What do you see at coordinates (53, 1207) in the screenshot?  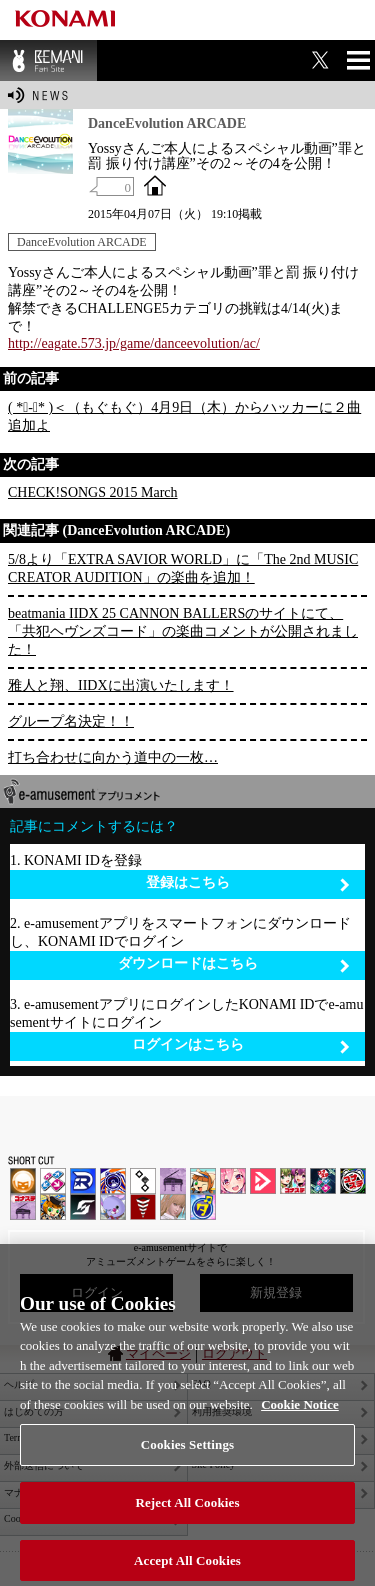 I see `pop'n music Lively | コナステ` at bounding box center [53, 1207].